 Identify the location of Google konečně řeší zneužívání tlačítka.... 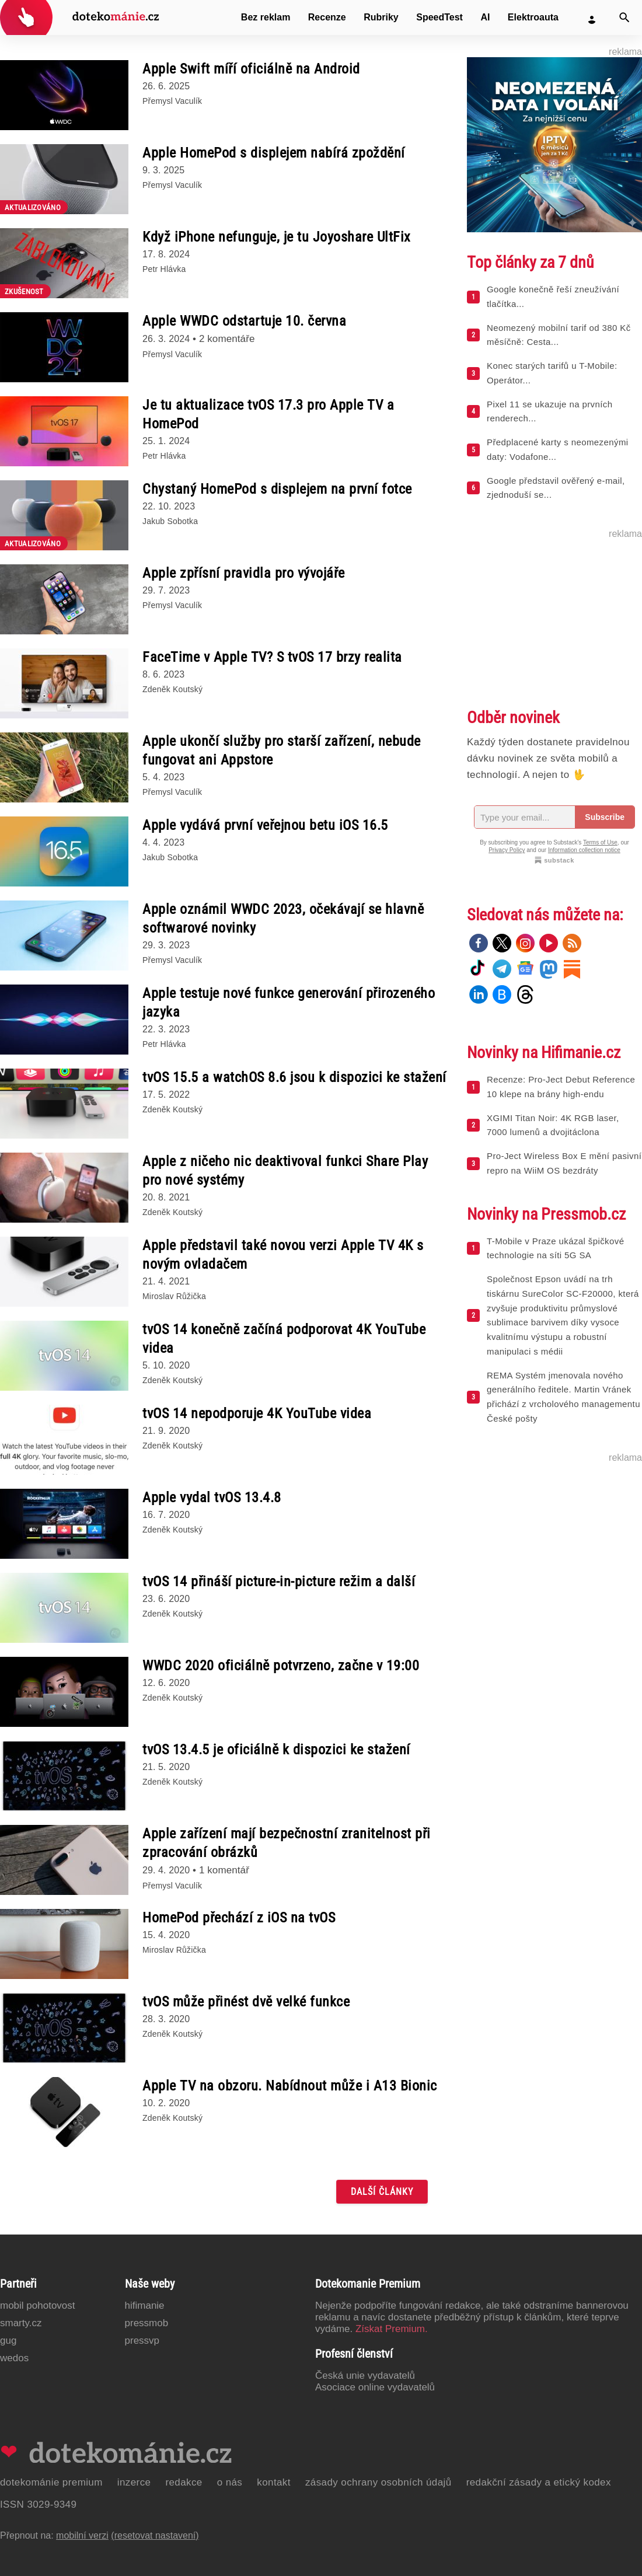
(553, 296).